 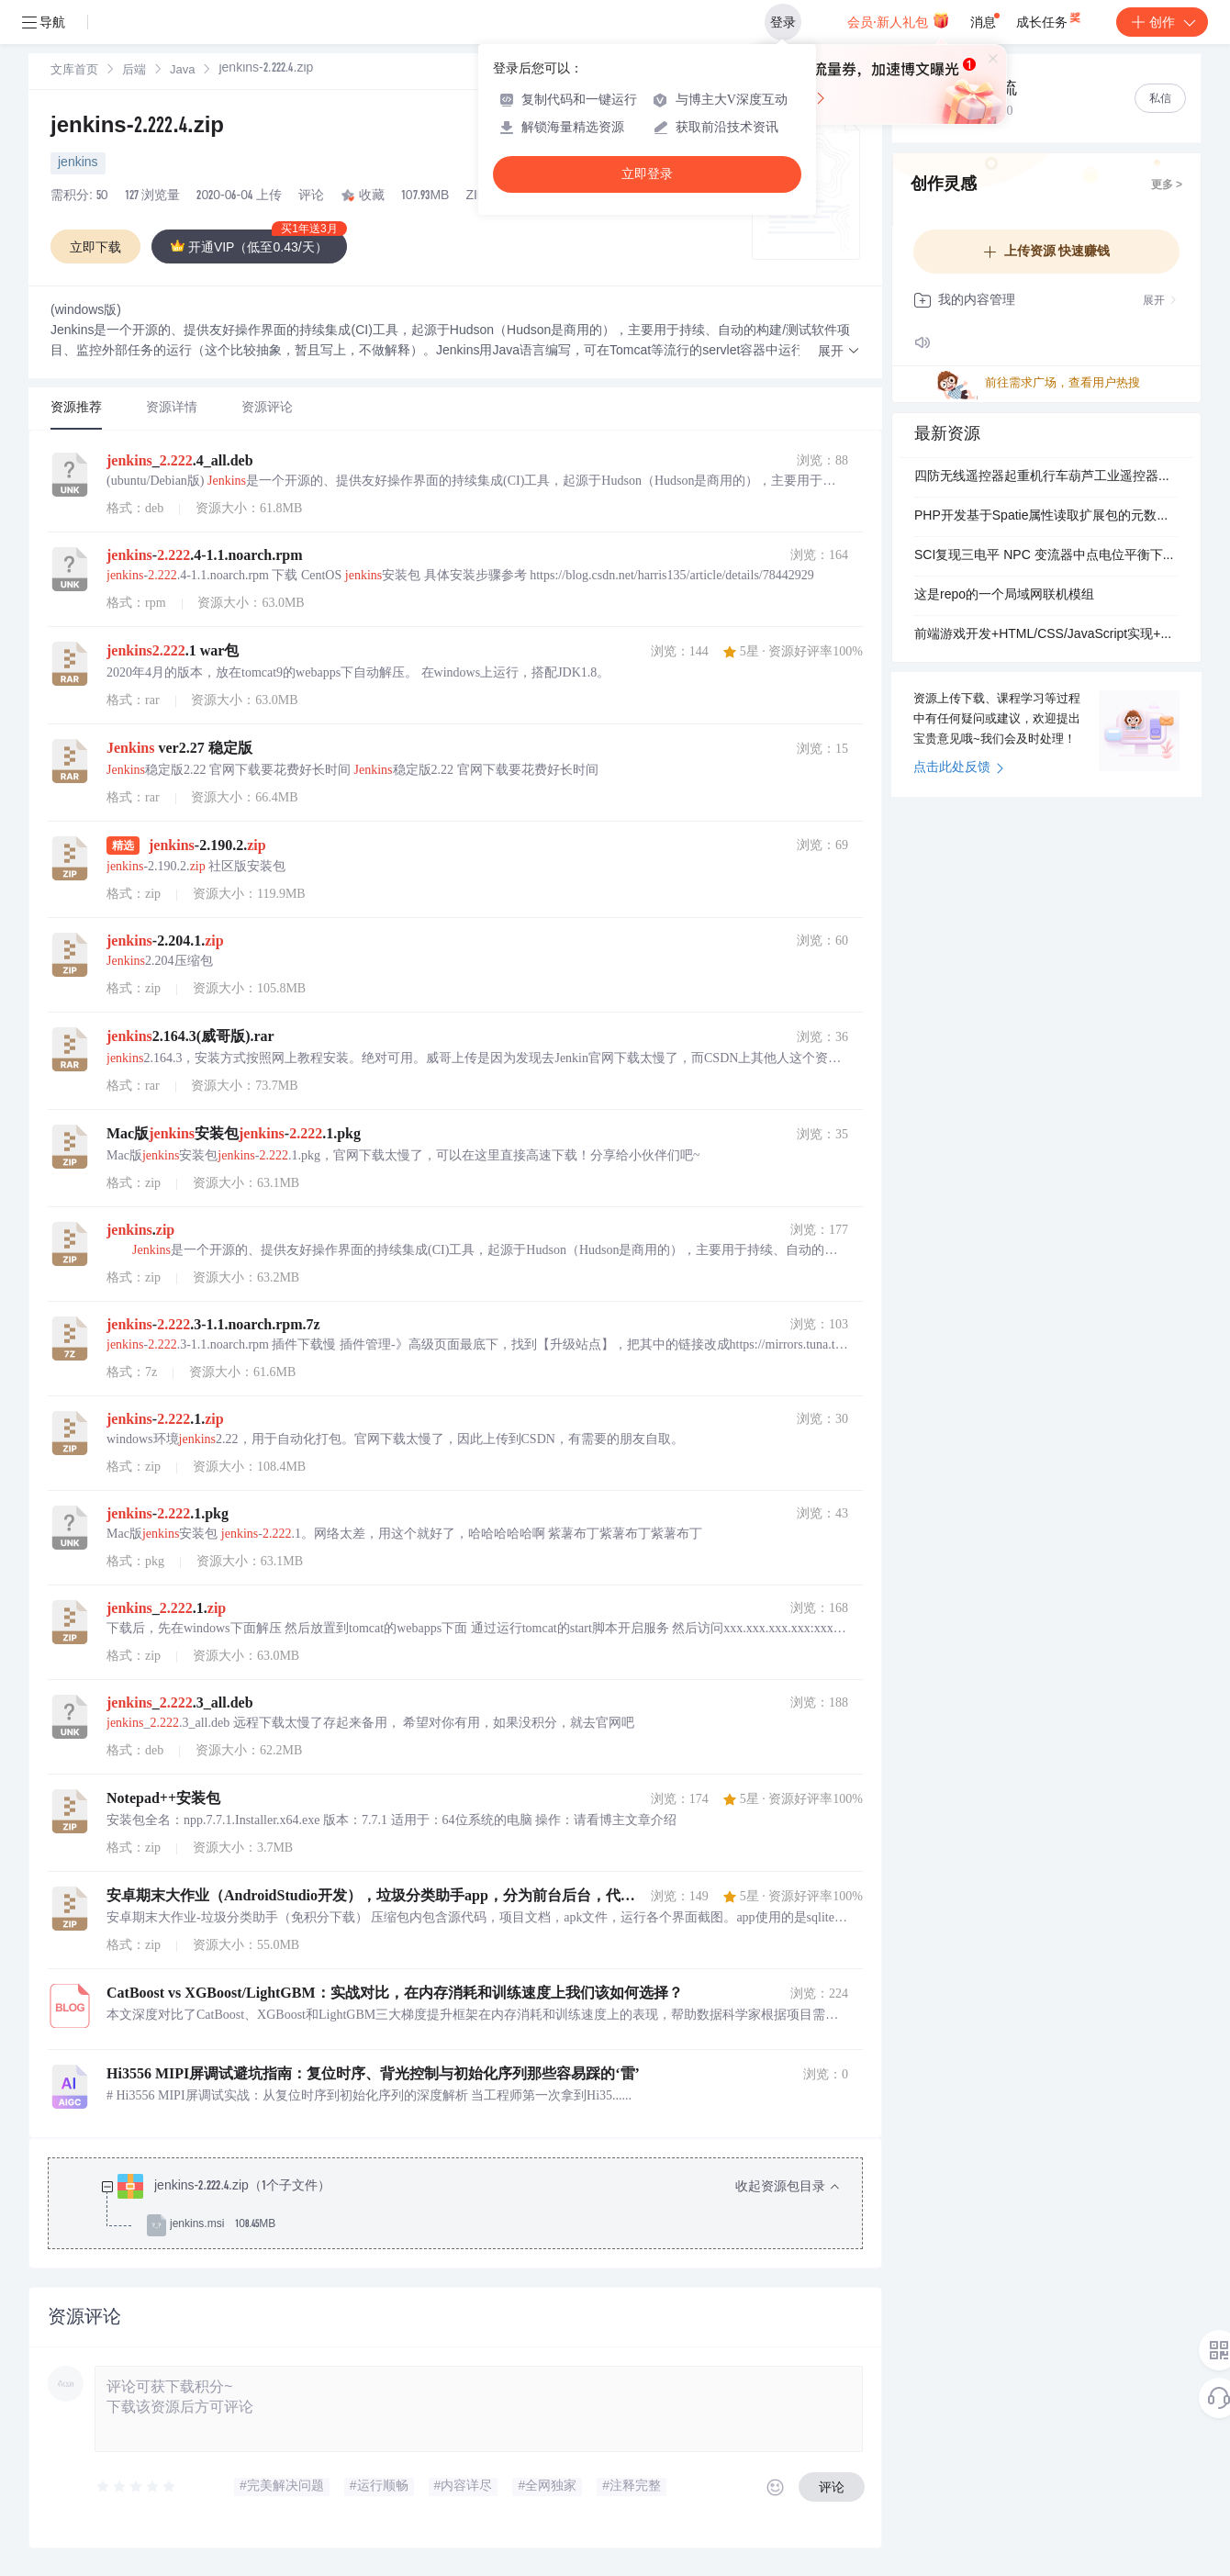 I want to click on 立即登录, so click(x=647, y=174).